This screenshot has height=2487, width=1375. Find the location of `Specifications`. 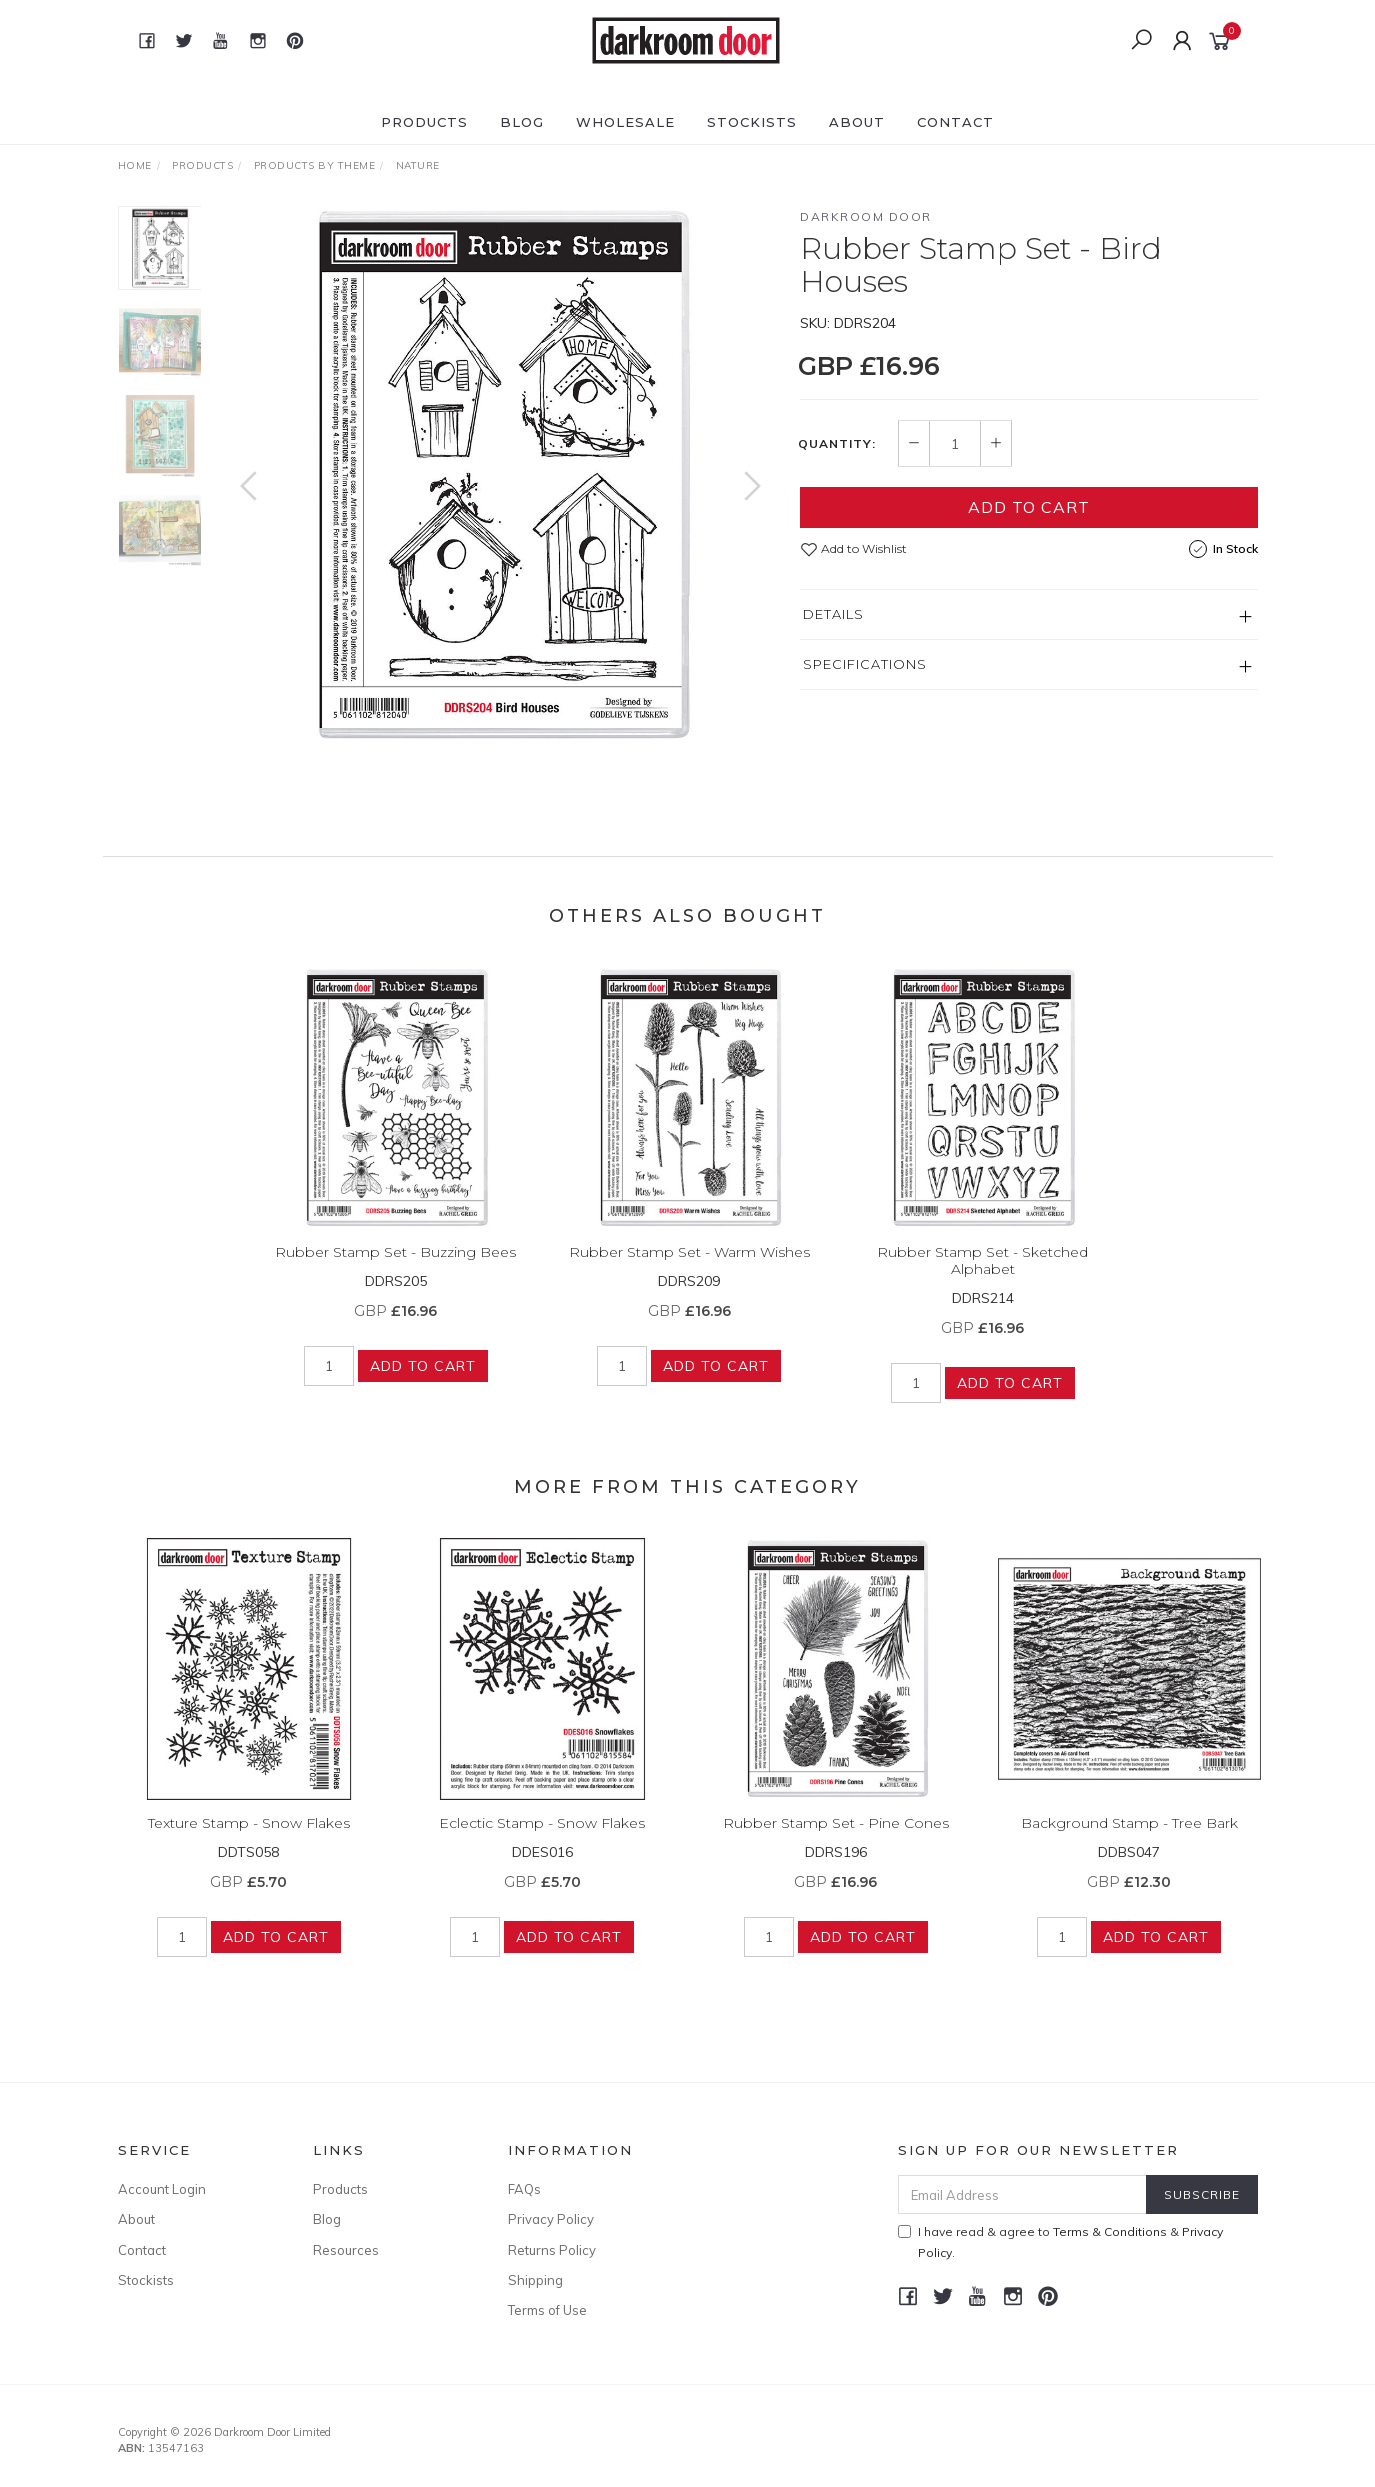

Specifications is located at coordinates (865, 664).